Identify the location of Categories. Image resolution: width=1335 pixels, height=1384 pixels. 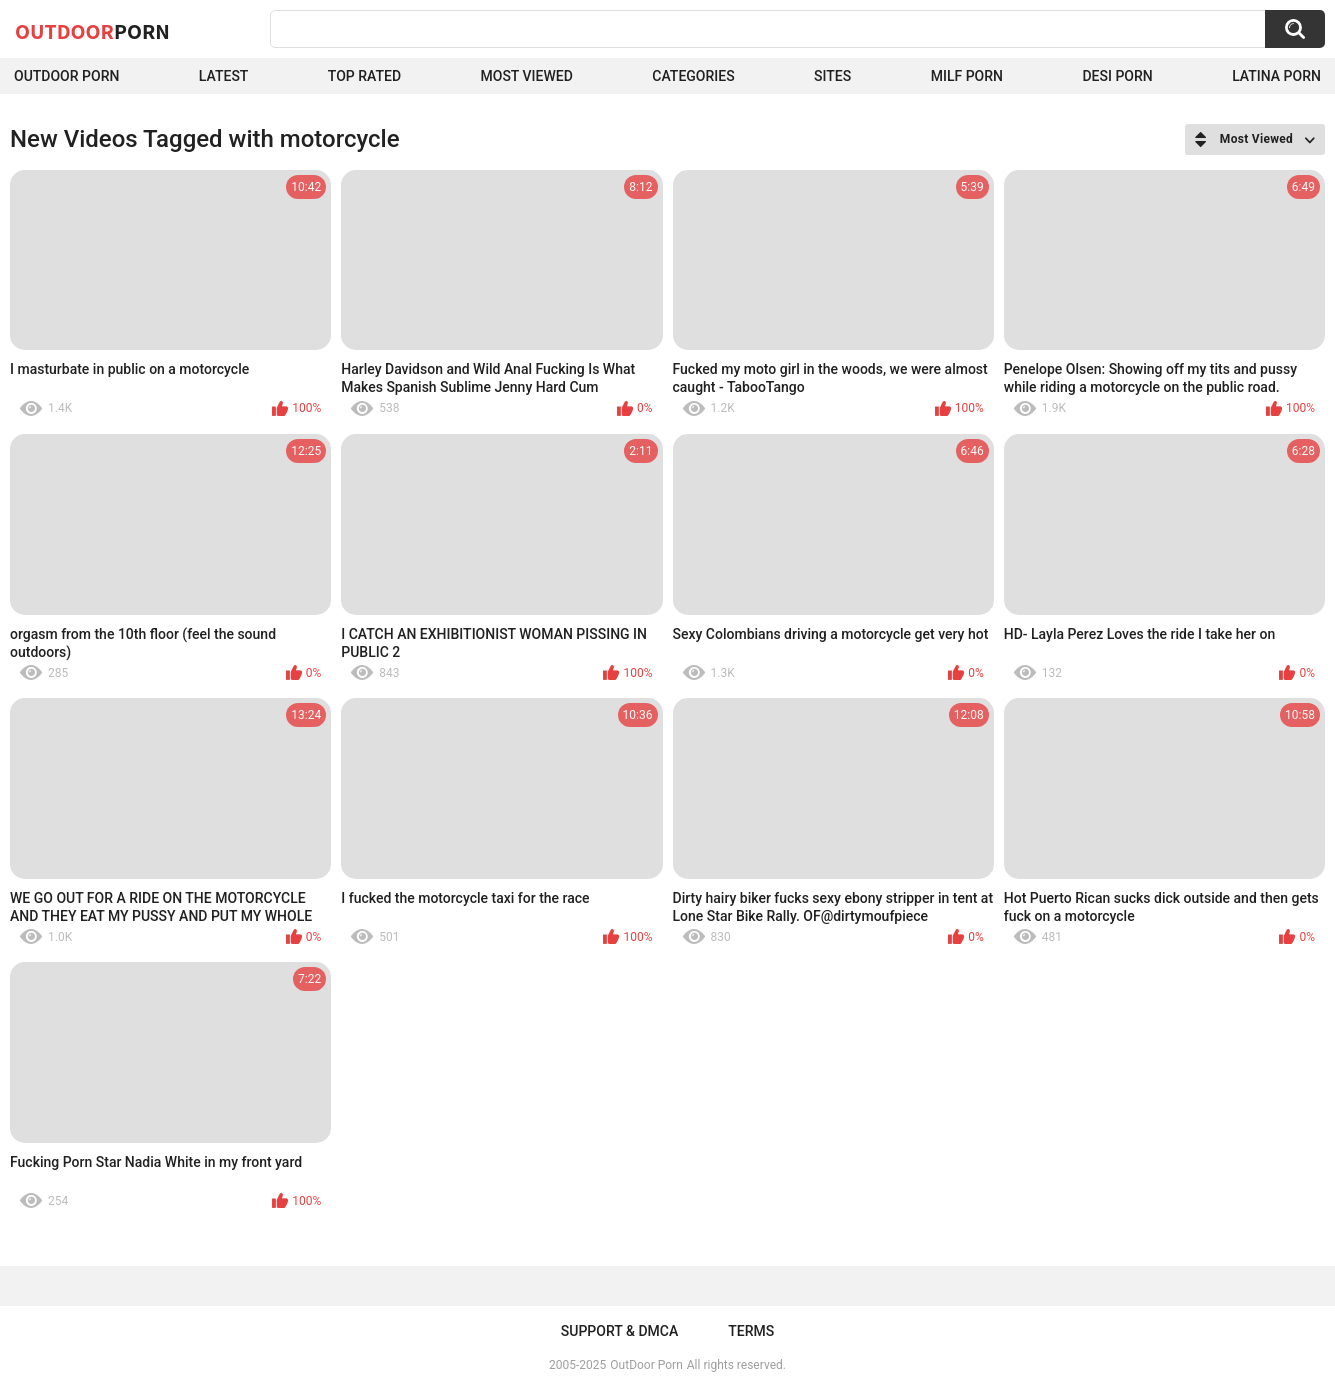
(693, 76).